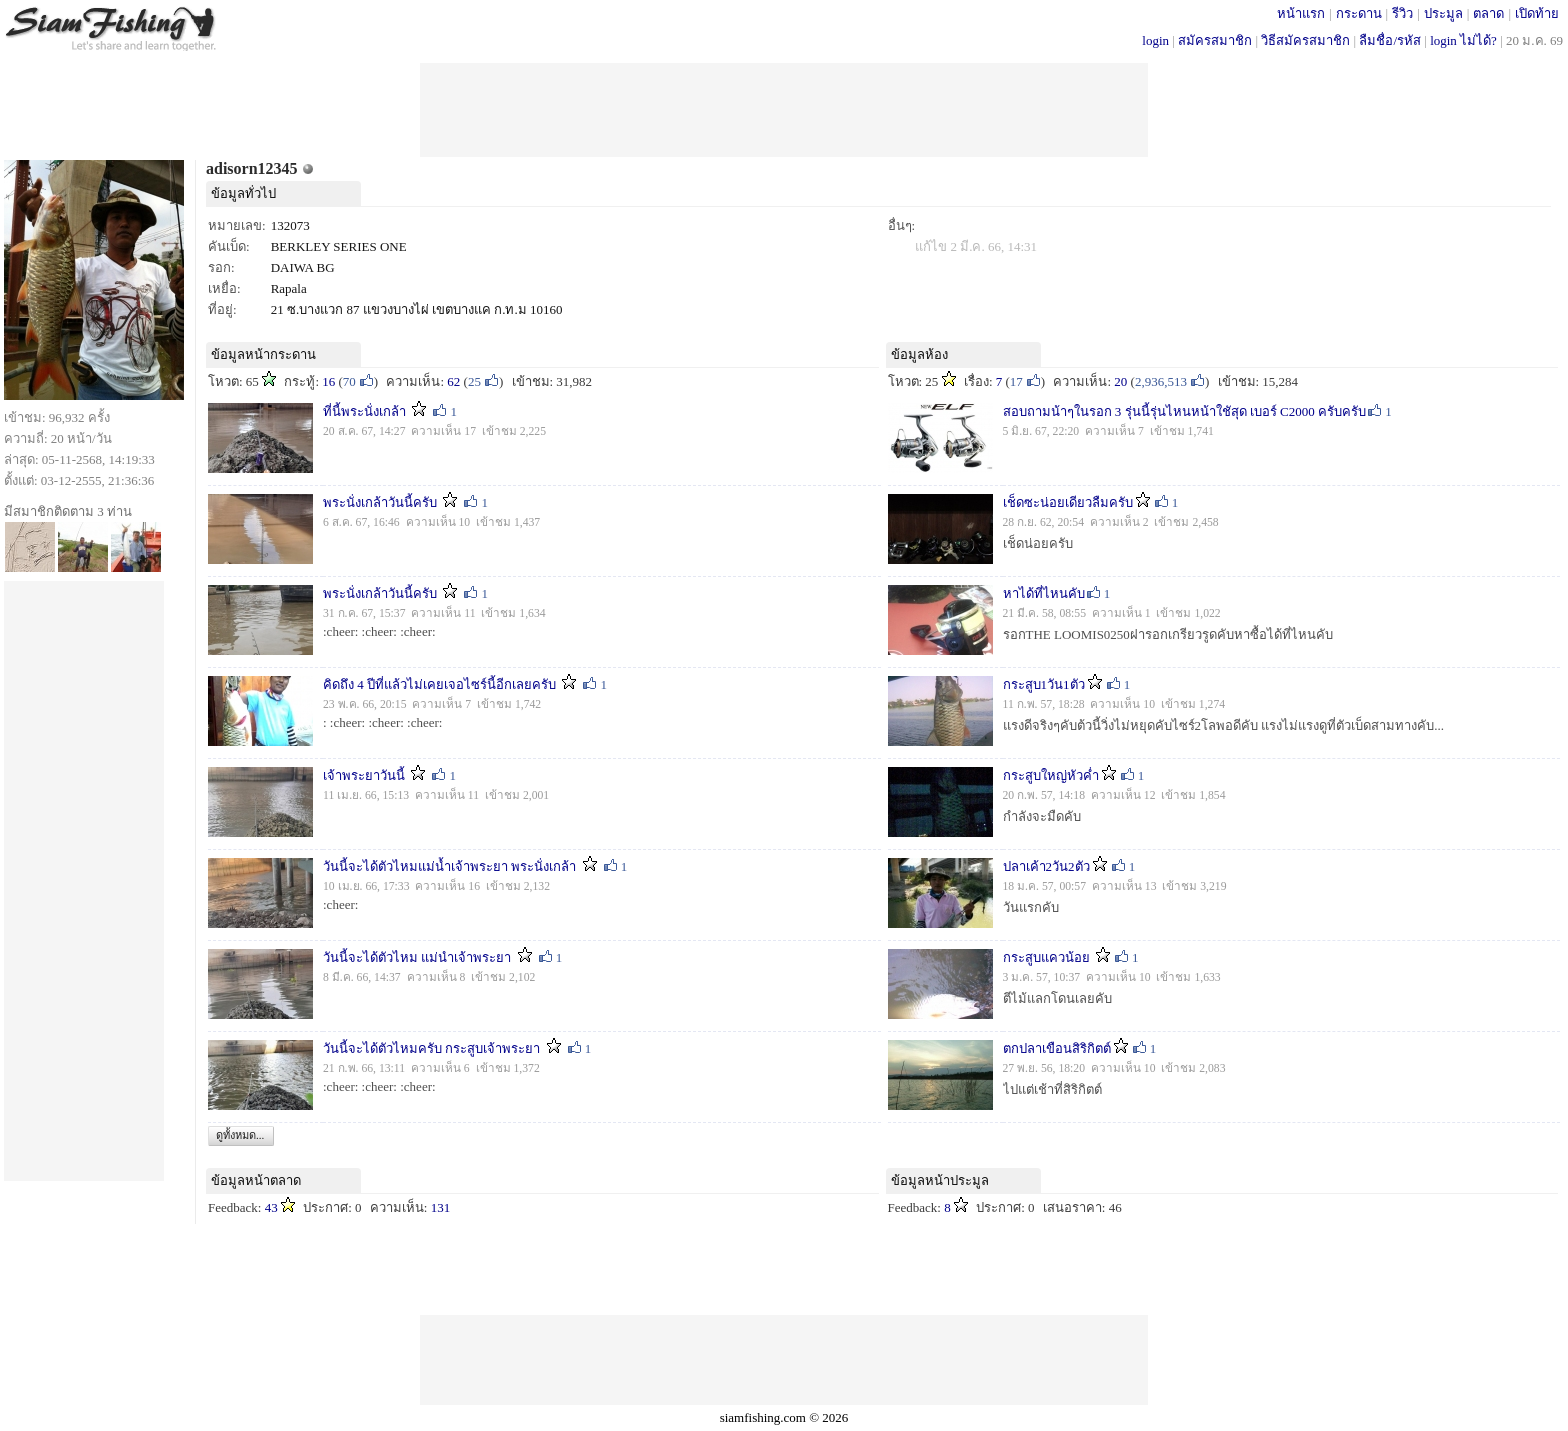 This screenshot has height=1431, width=1568. What do you see at coordinates (1215, 40) in the screenshot?
I see `สมัครสมาชิก` at bounding box center [1215, 40].